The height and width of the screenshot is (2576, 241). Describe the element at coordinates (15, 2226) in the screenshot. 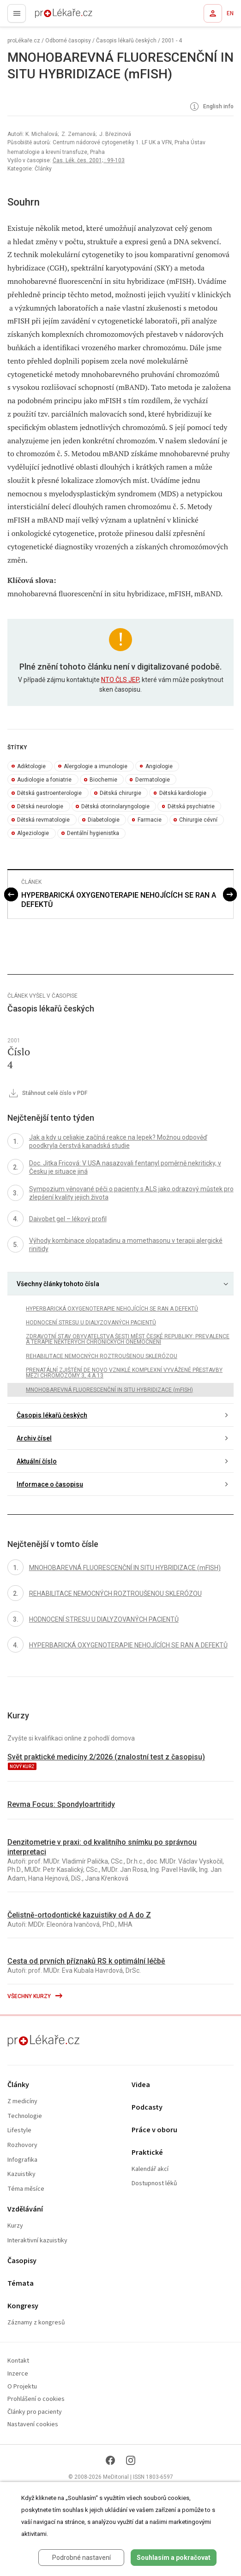

I see `Kurzy` at that location.